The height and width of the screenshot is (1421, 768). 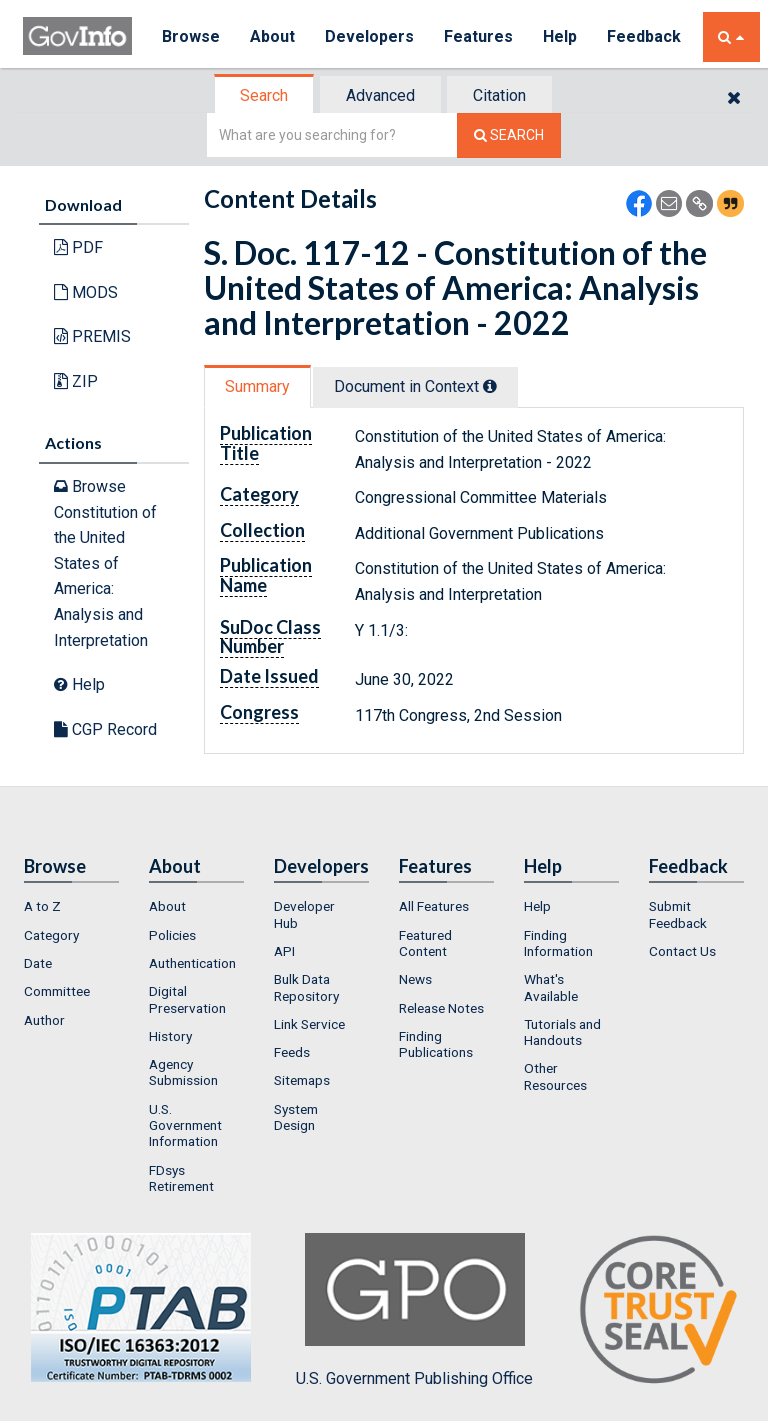 I want to click on Author, so click(x=44, y=1020).